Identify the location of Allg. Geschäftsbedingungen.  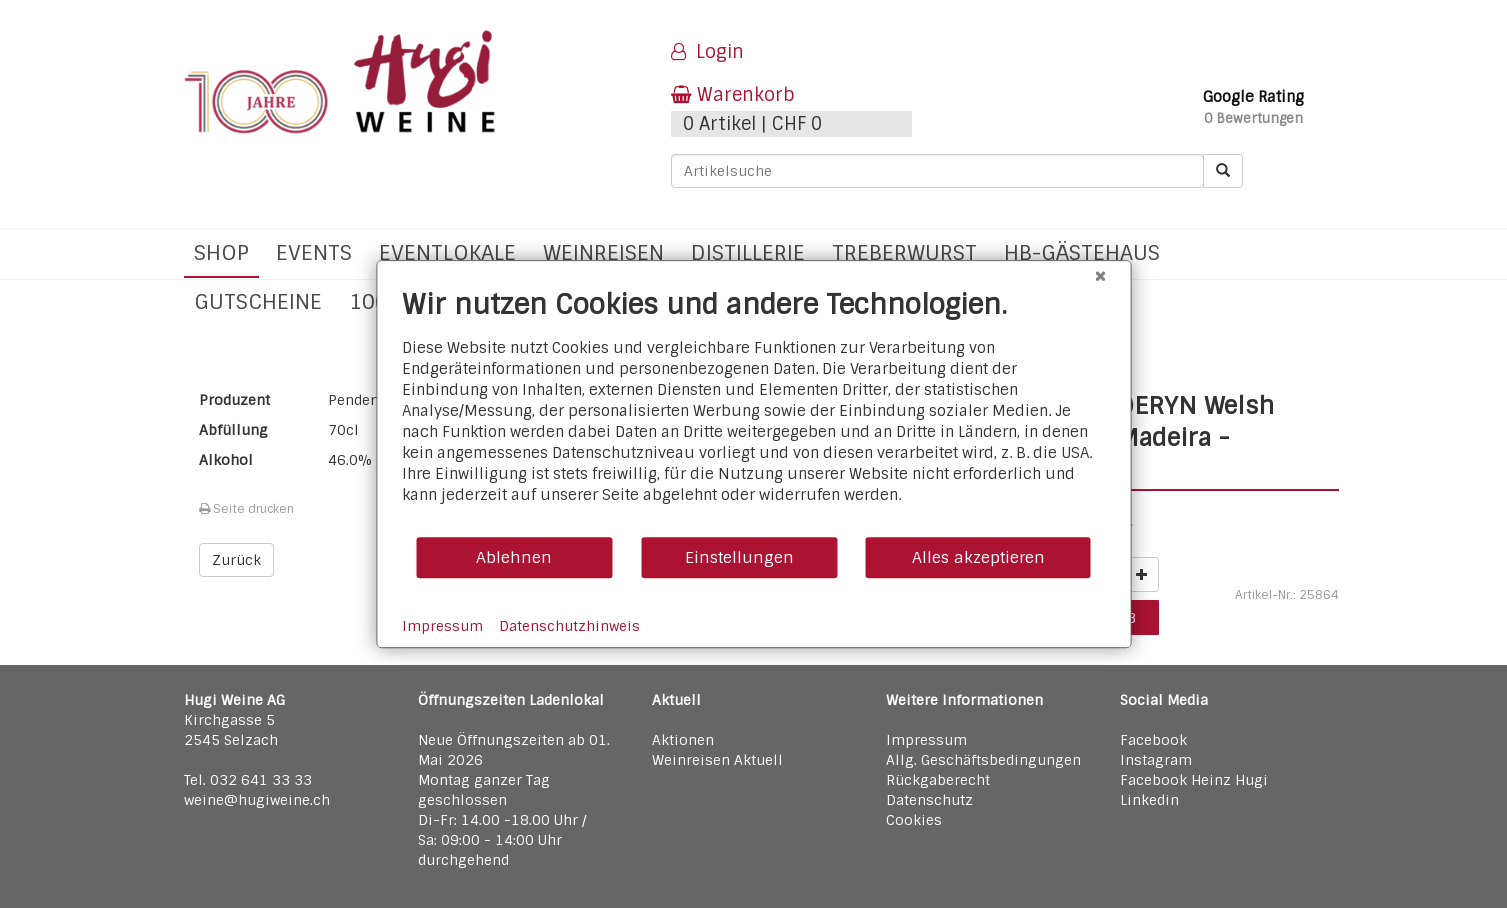
(983, 760).